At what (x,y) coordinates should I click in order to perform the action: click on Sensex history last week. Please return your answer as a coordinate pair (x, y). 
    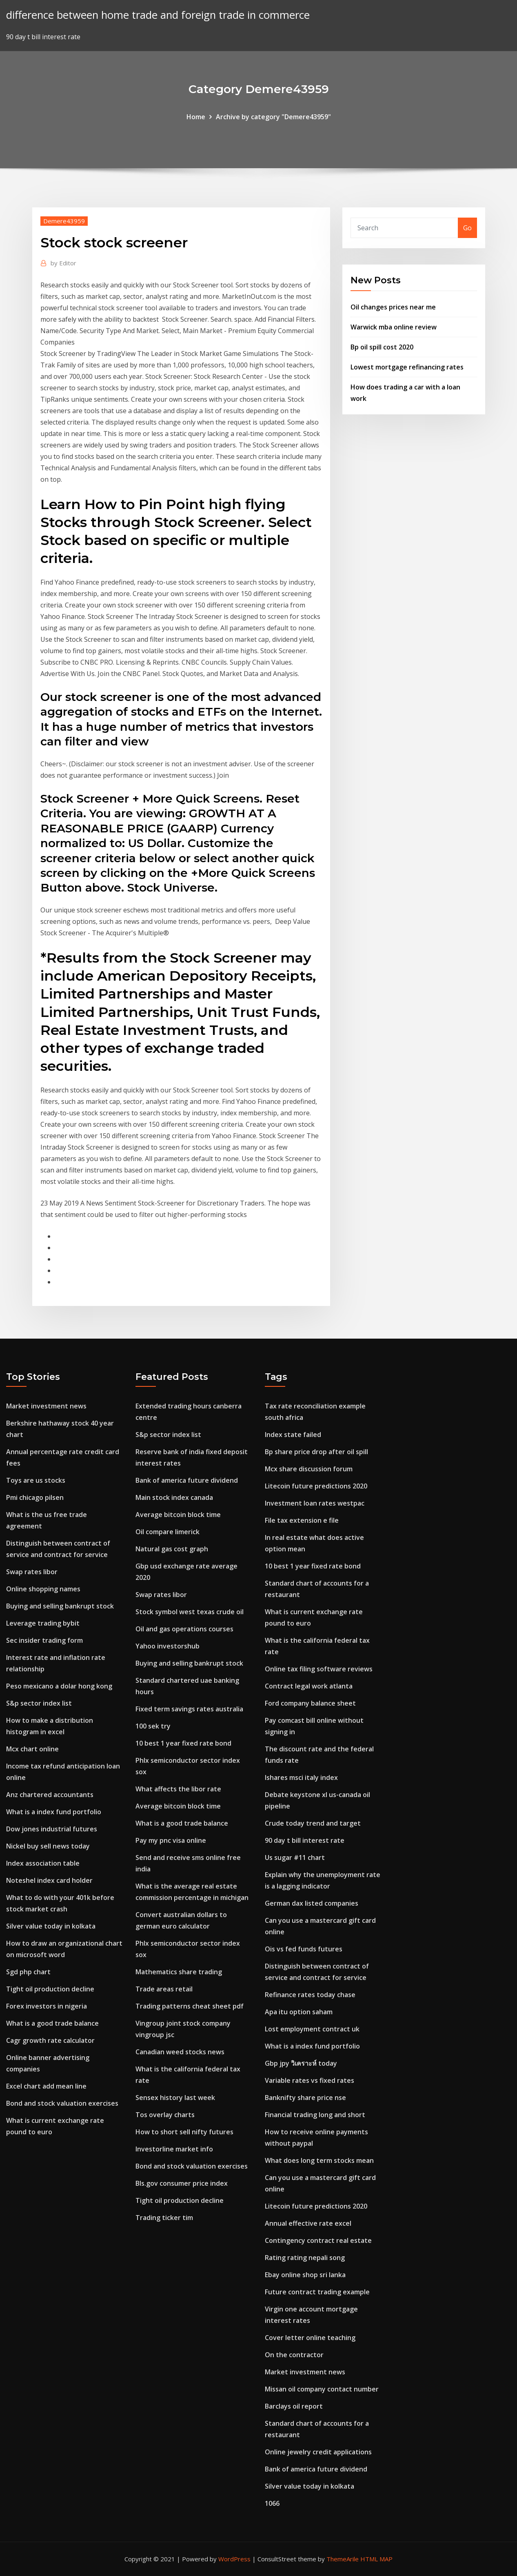
    Looking at the image, I should click on (175, 2097).